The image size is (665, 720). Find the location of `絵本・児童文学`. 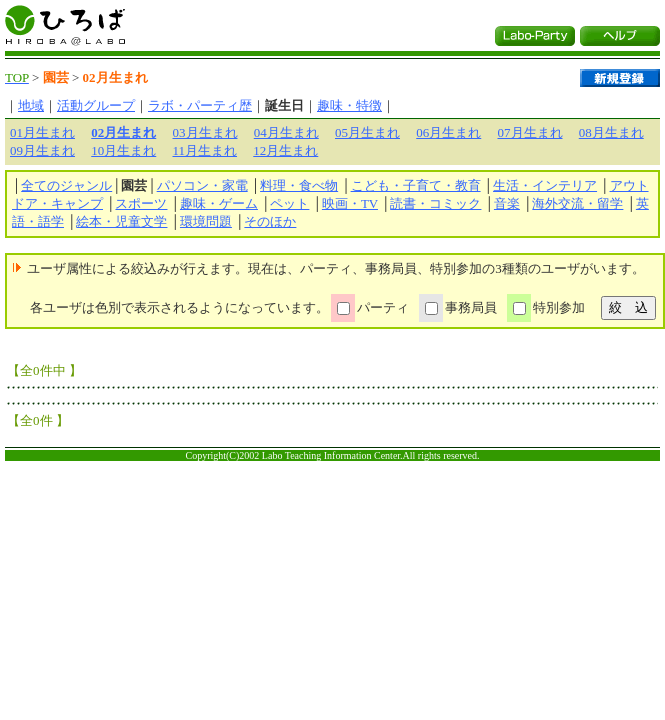

絵本・児童文学 is located at coordinates (121, 221).